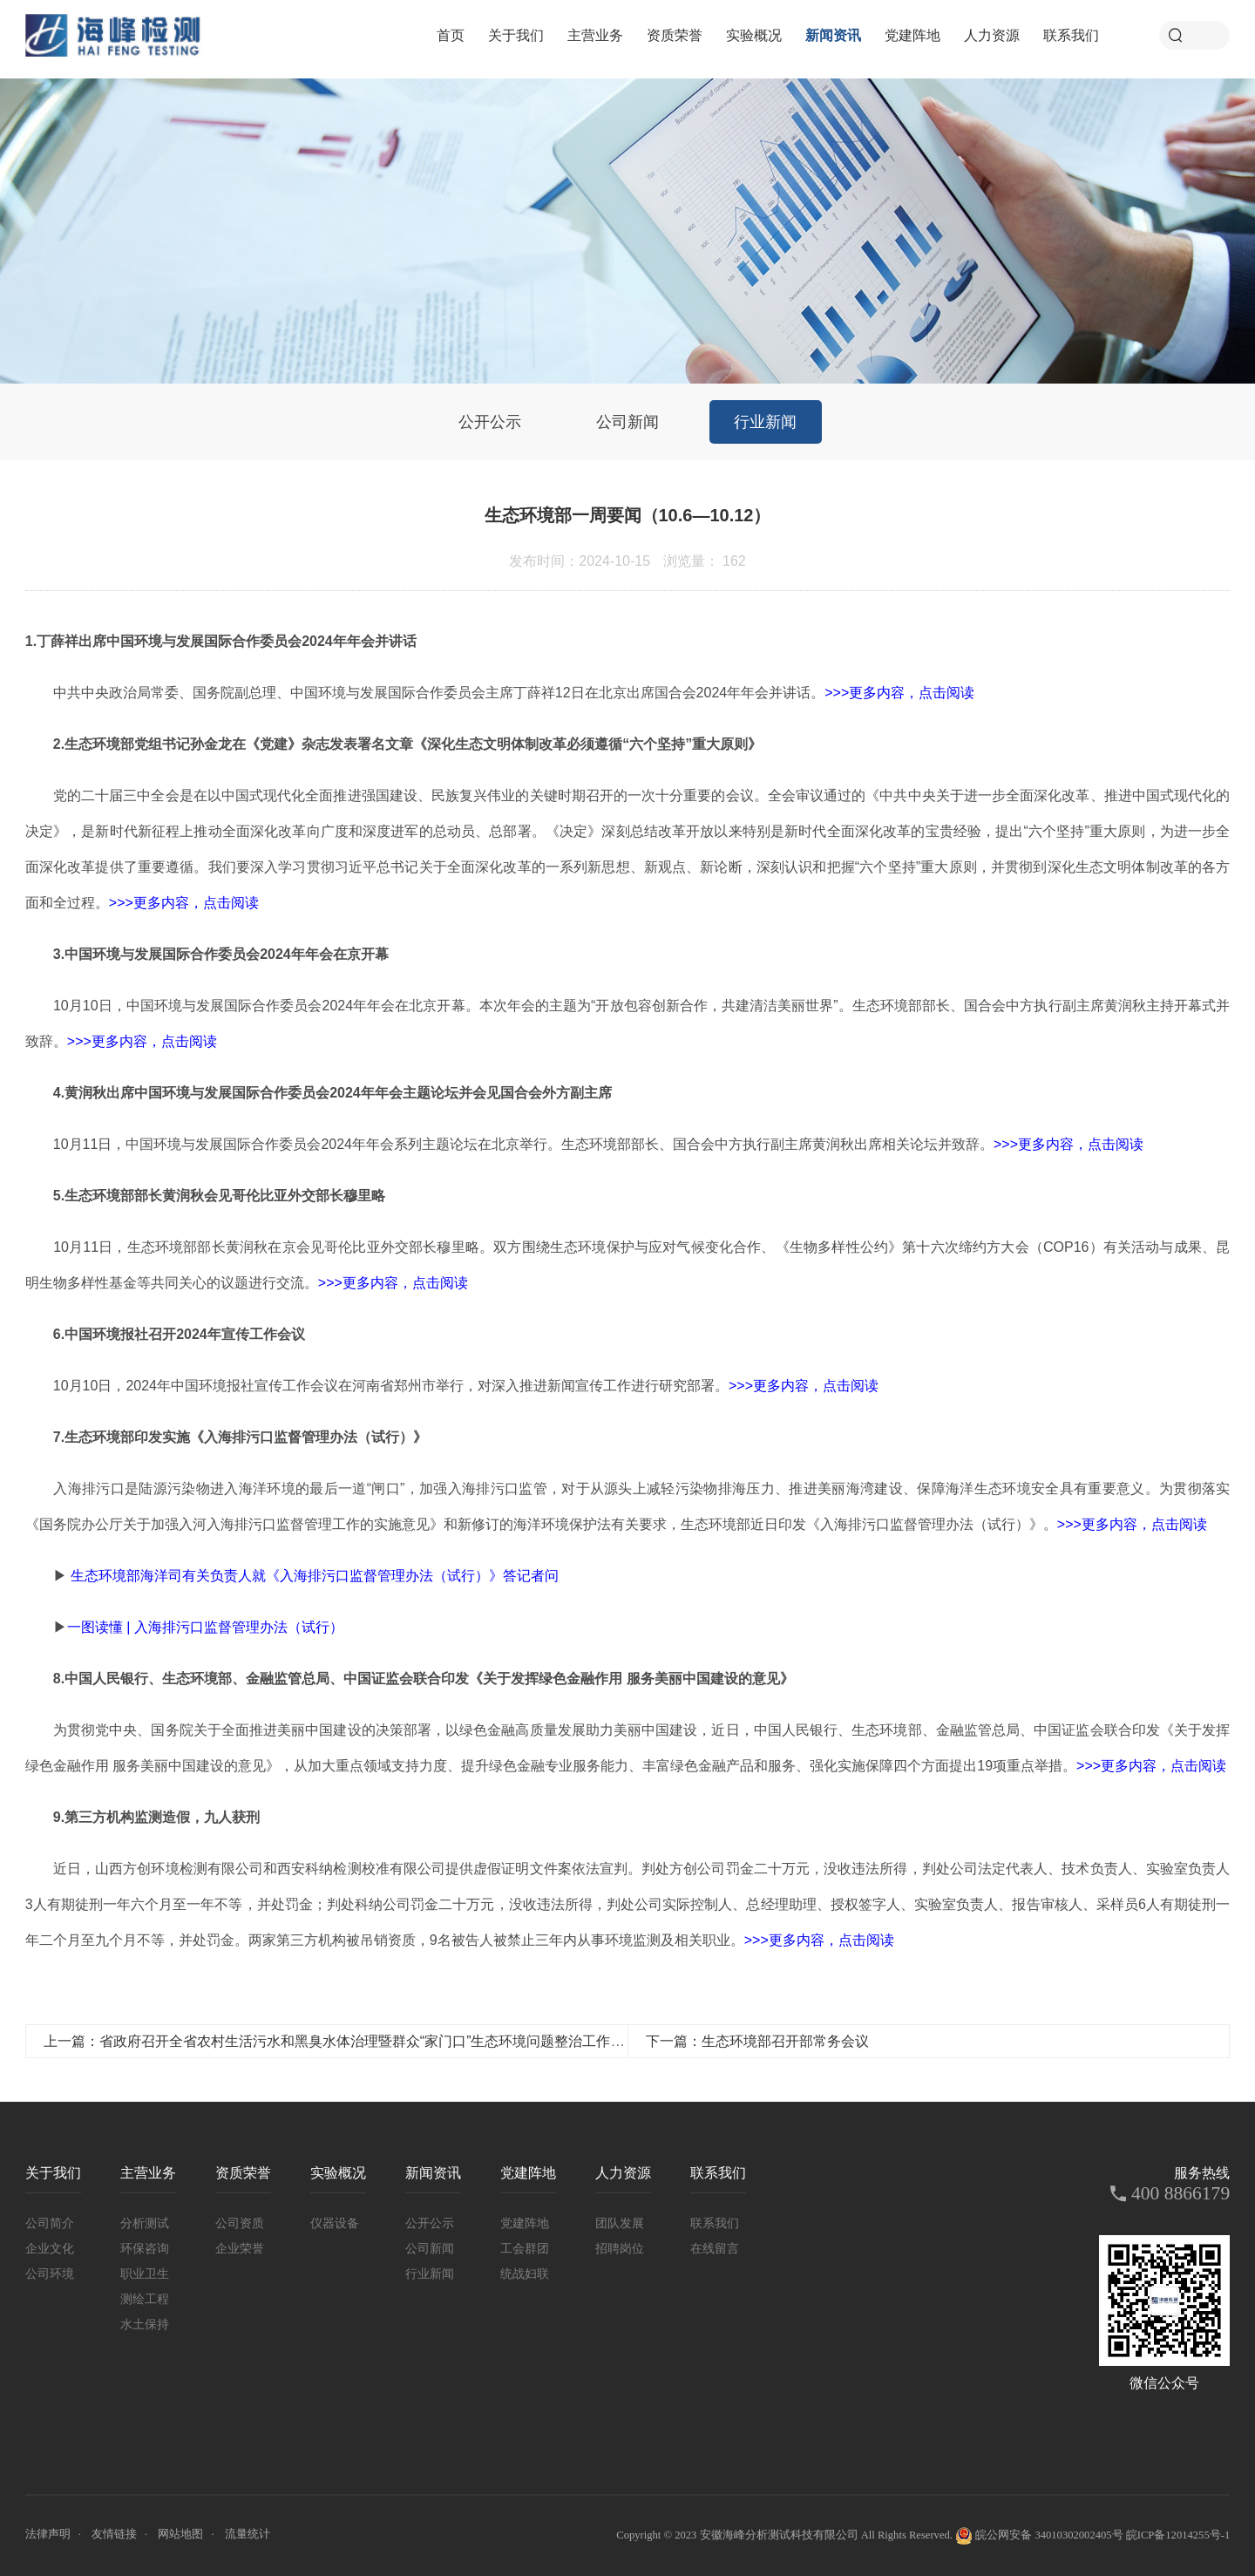  What do you see at coordinates (49, 2248) in the screenshot?
I see `企业文化` at bounding box center [49, 2248].